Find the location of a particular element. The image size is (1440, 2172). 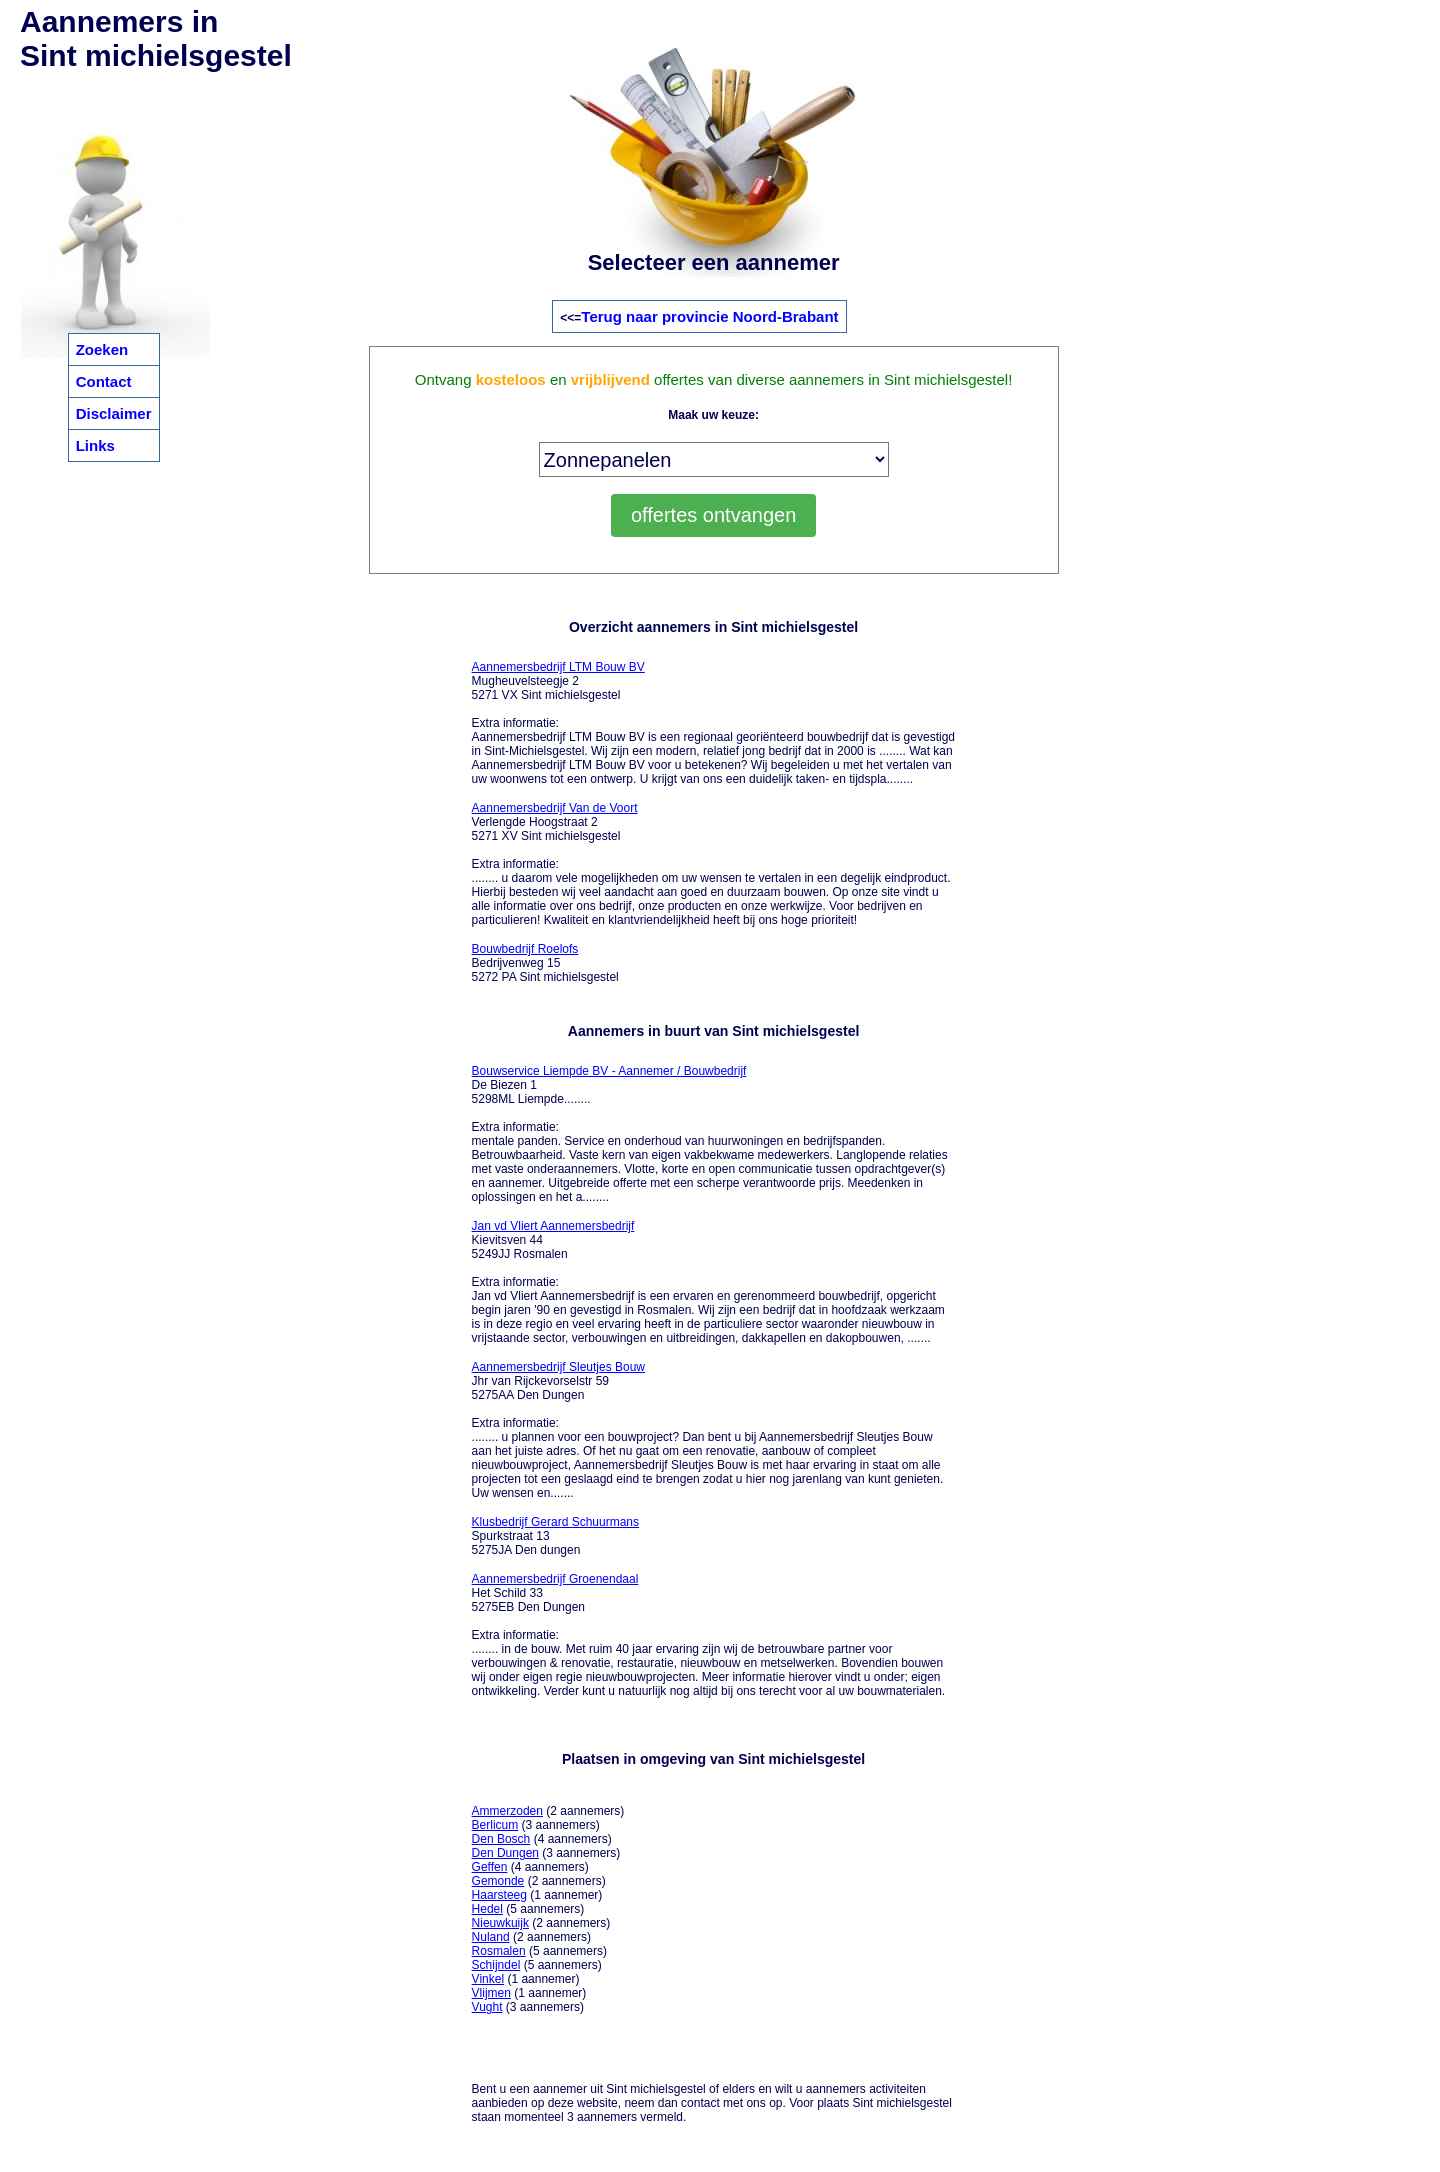

Berlicum is located at coordinates (495, 1825).